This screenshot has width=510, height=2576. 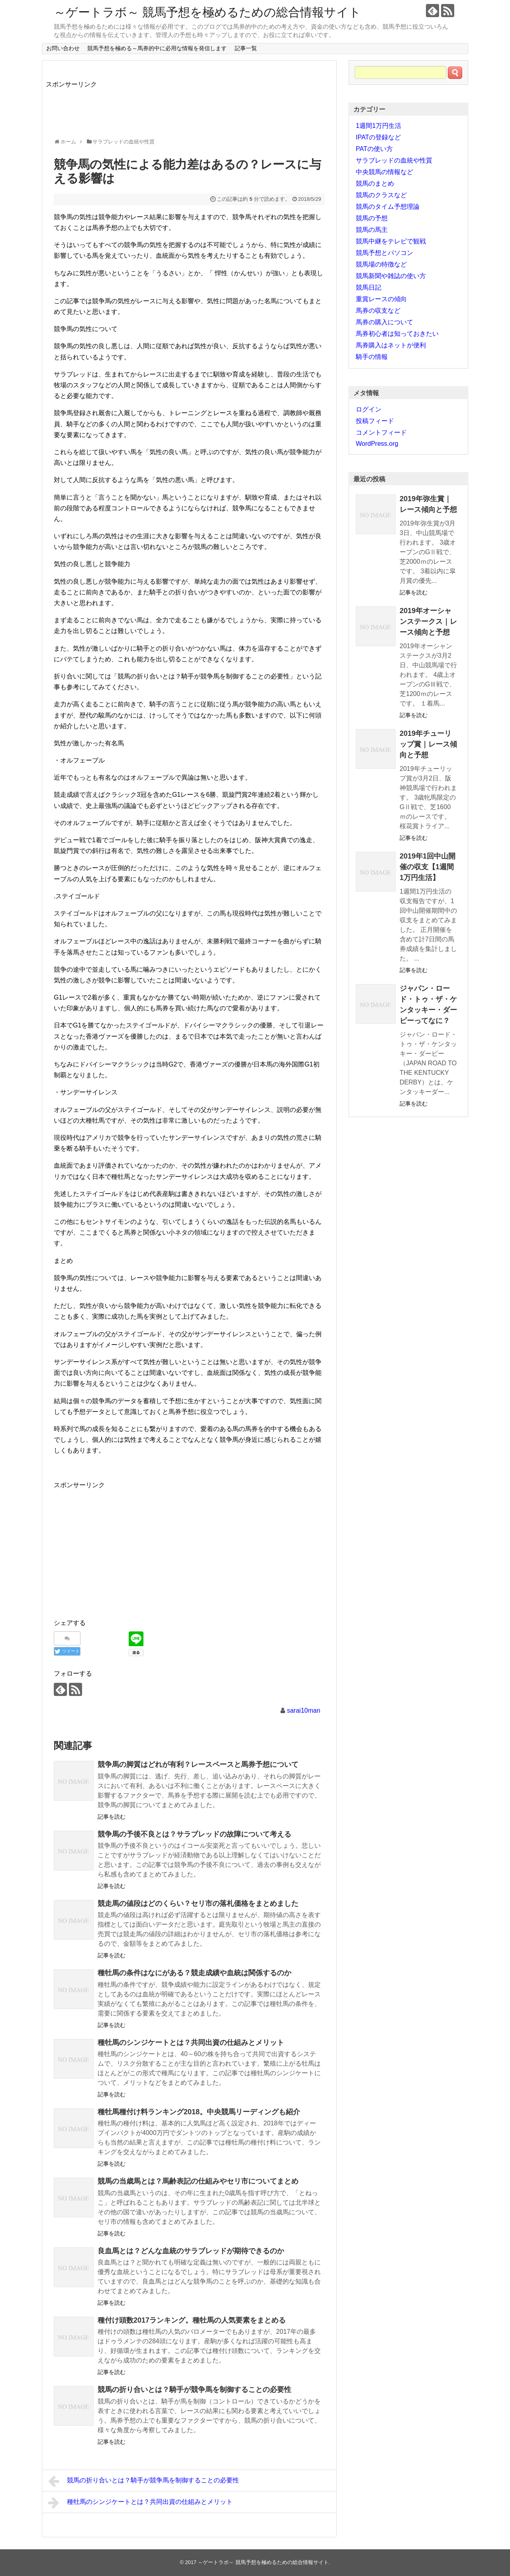 What do you see at coordinates (378, 137) in the screenshot?
I see `IPATの登録など` at bounding box center [378, 137].